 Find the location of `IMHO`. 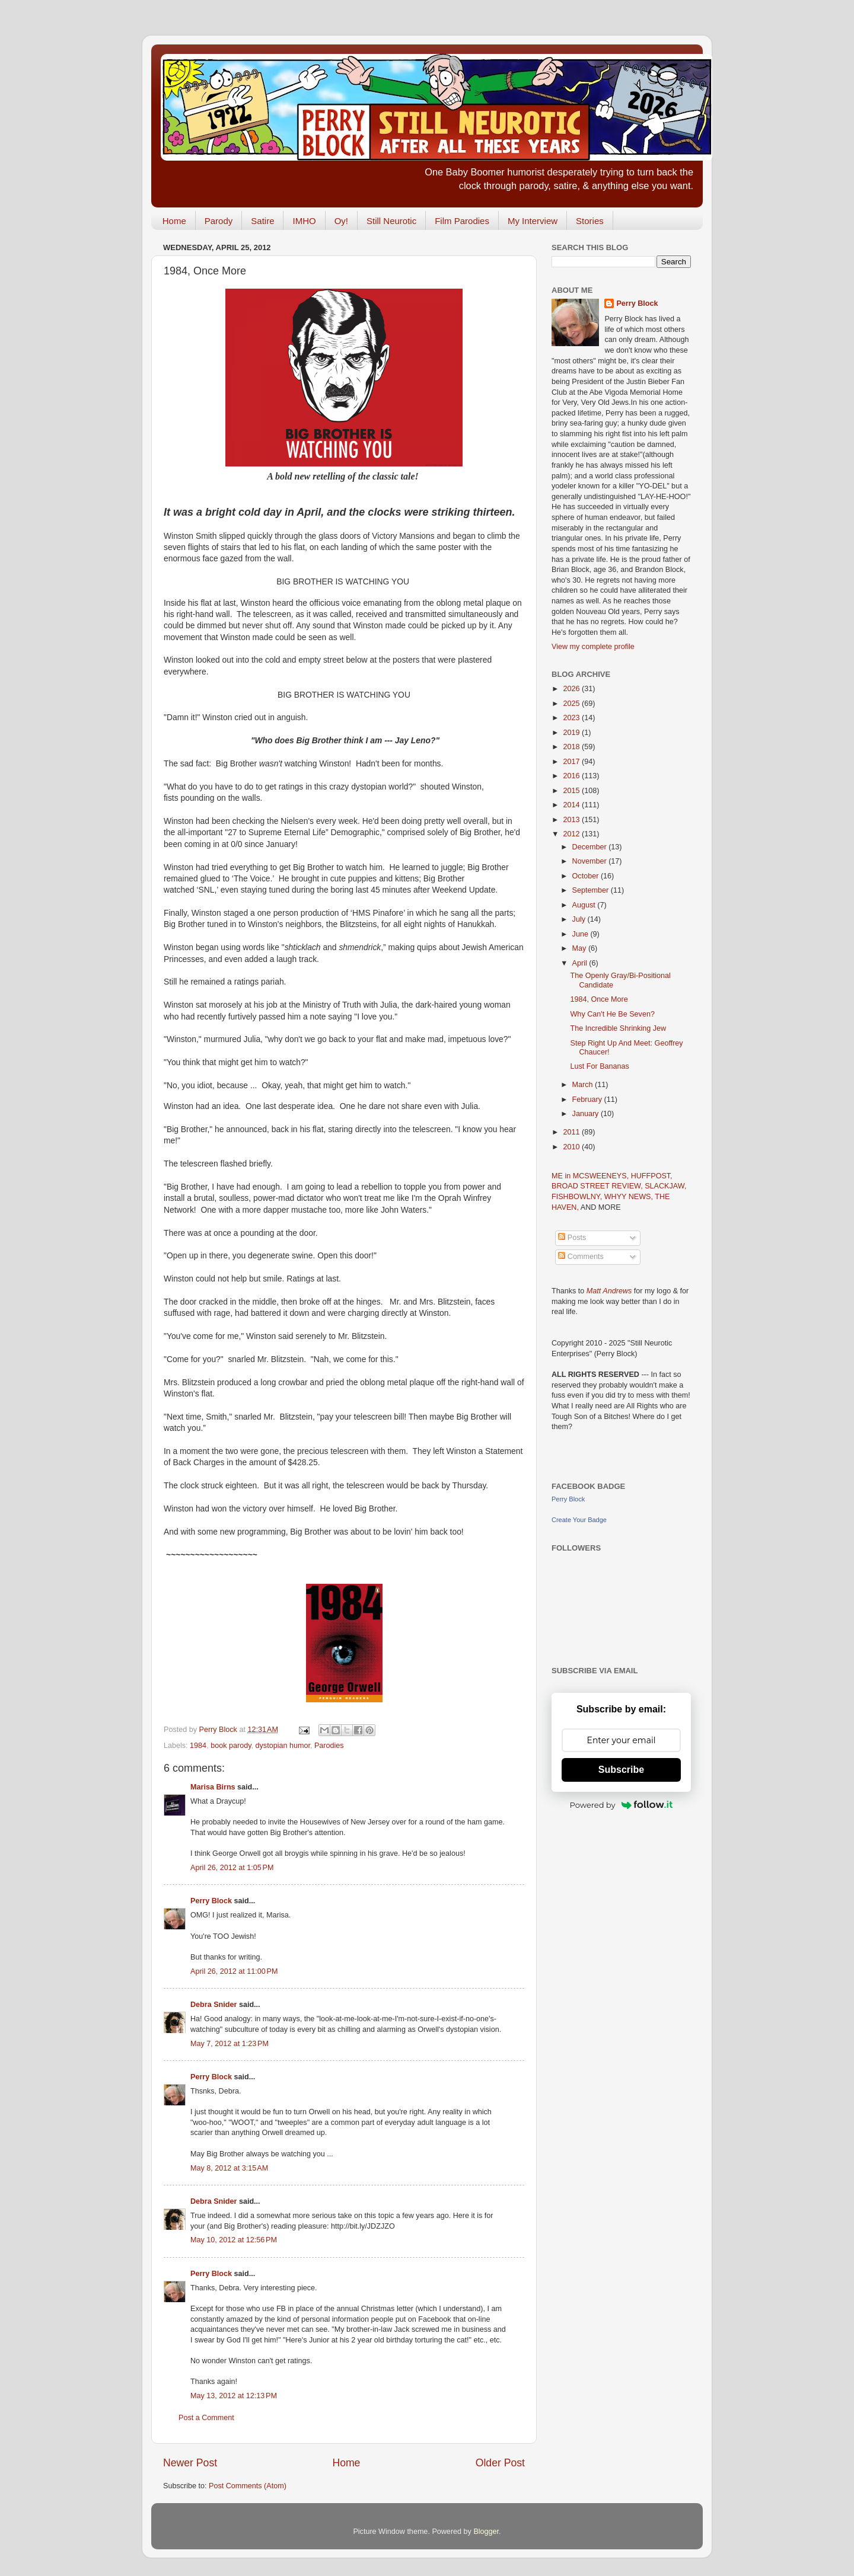

IMHO is located at coordinates (304, 221).